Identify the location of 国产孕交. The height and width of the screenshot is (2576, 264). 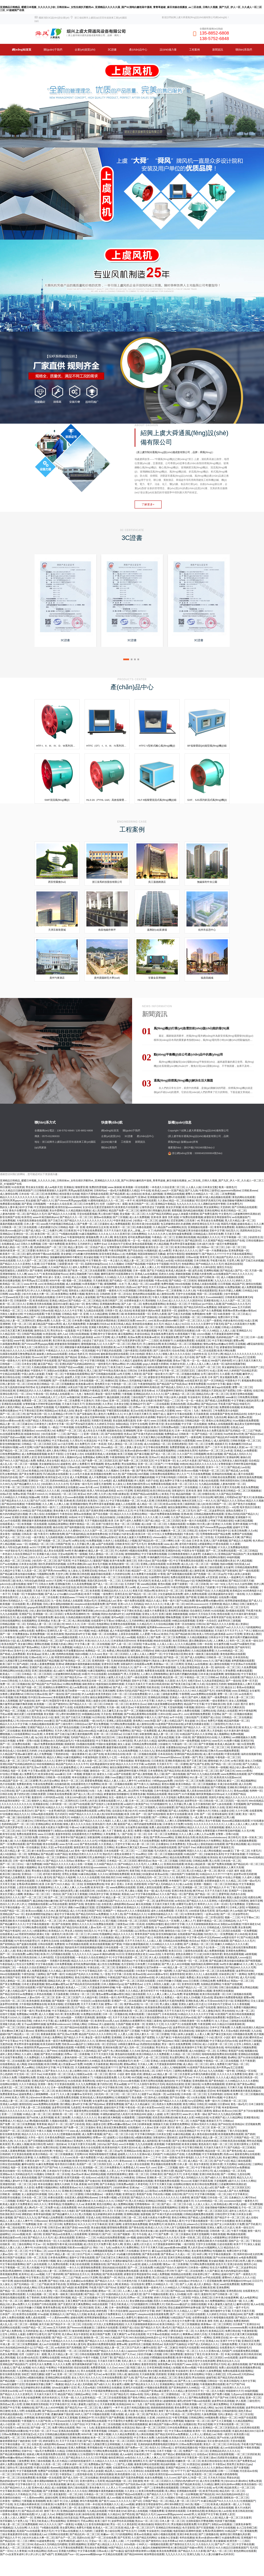
(142, 1287).